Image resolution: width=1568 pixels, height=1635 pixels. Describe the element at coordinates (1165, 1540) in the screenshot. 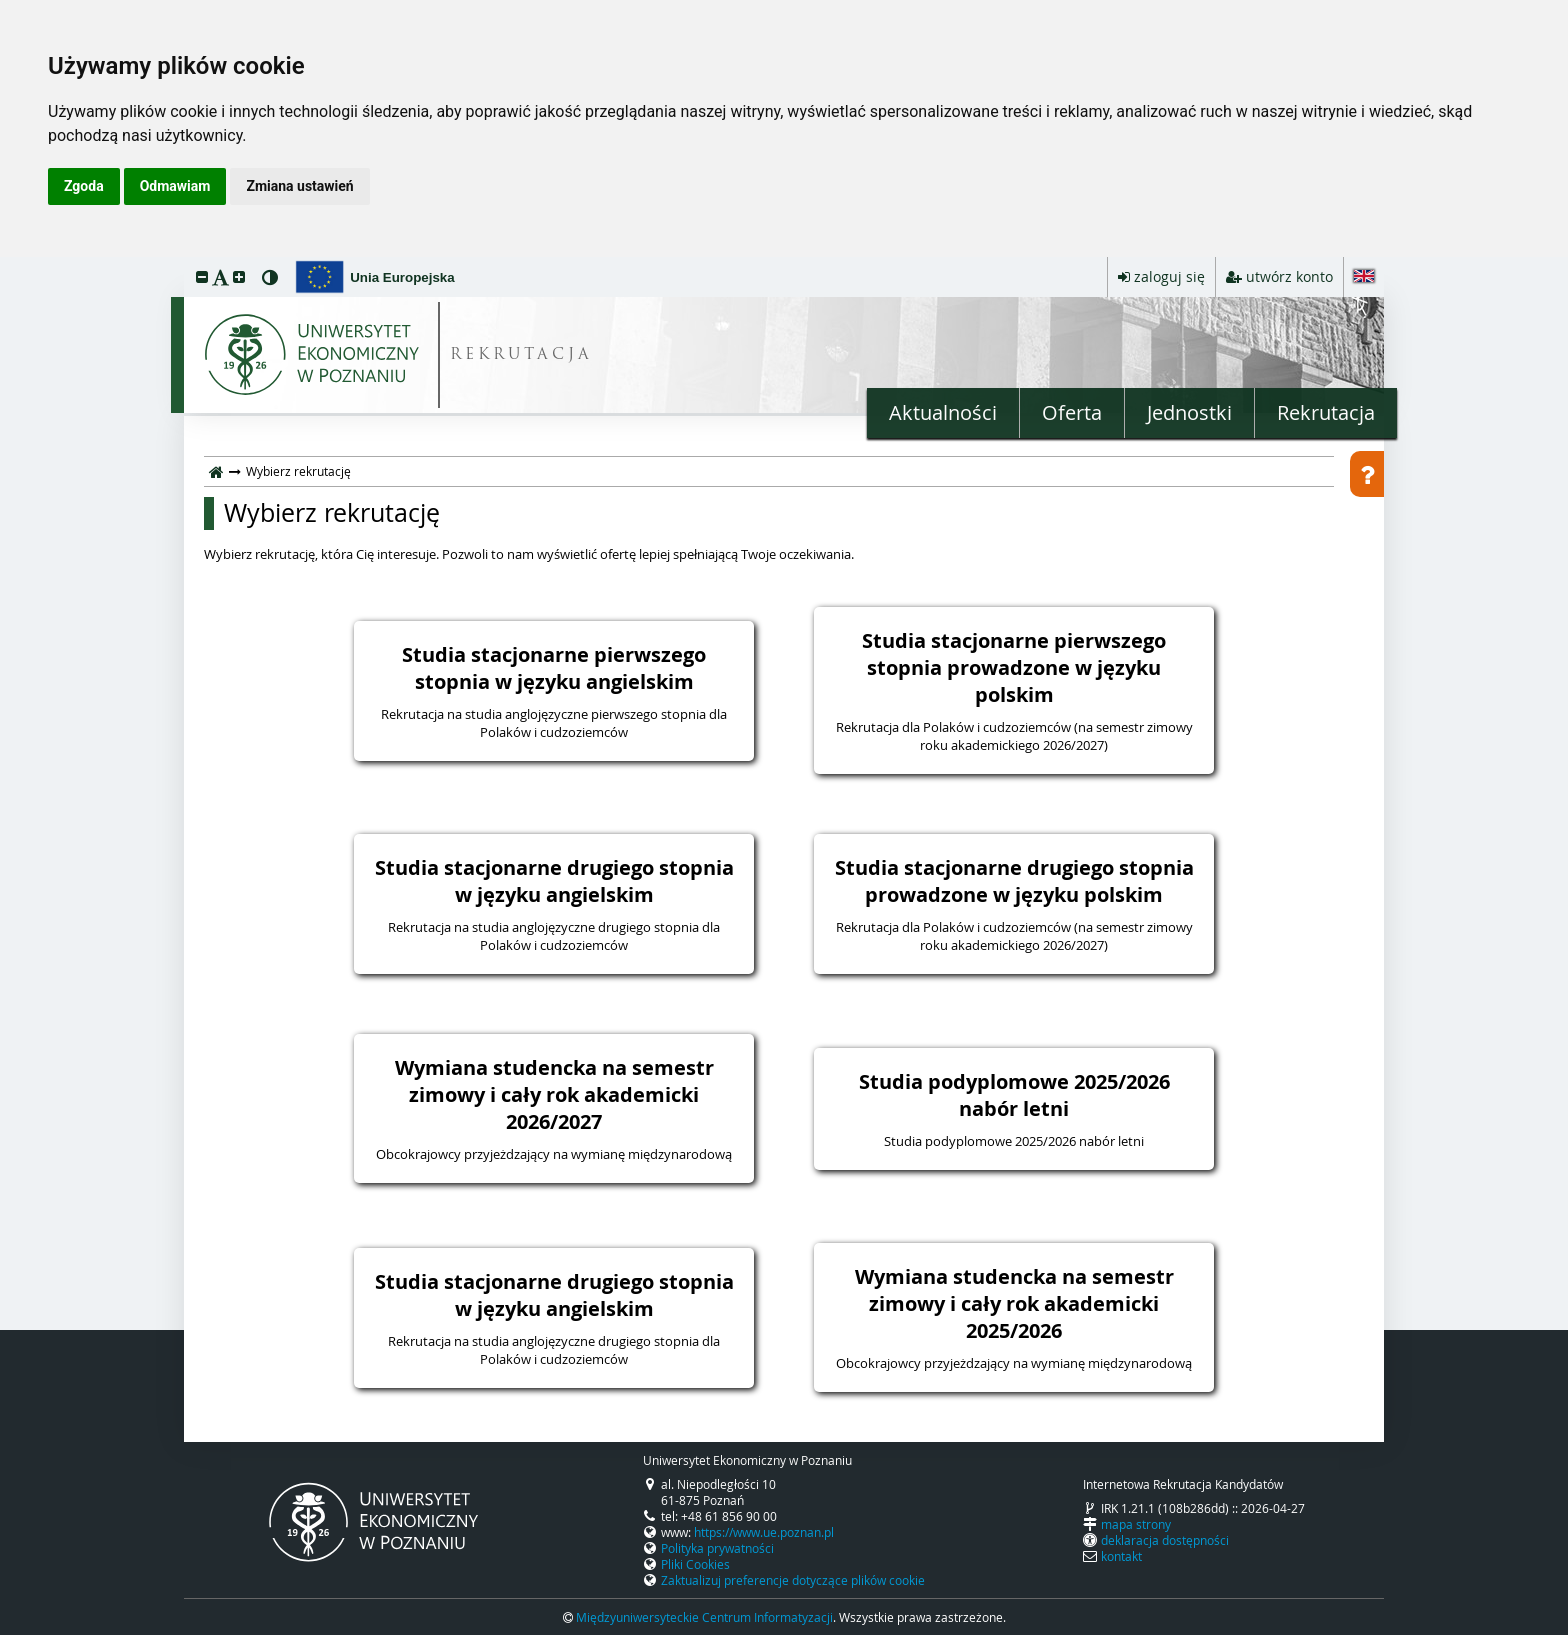

I see `deklaracja dostępności` at that location.